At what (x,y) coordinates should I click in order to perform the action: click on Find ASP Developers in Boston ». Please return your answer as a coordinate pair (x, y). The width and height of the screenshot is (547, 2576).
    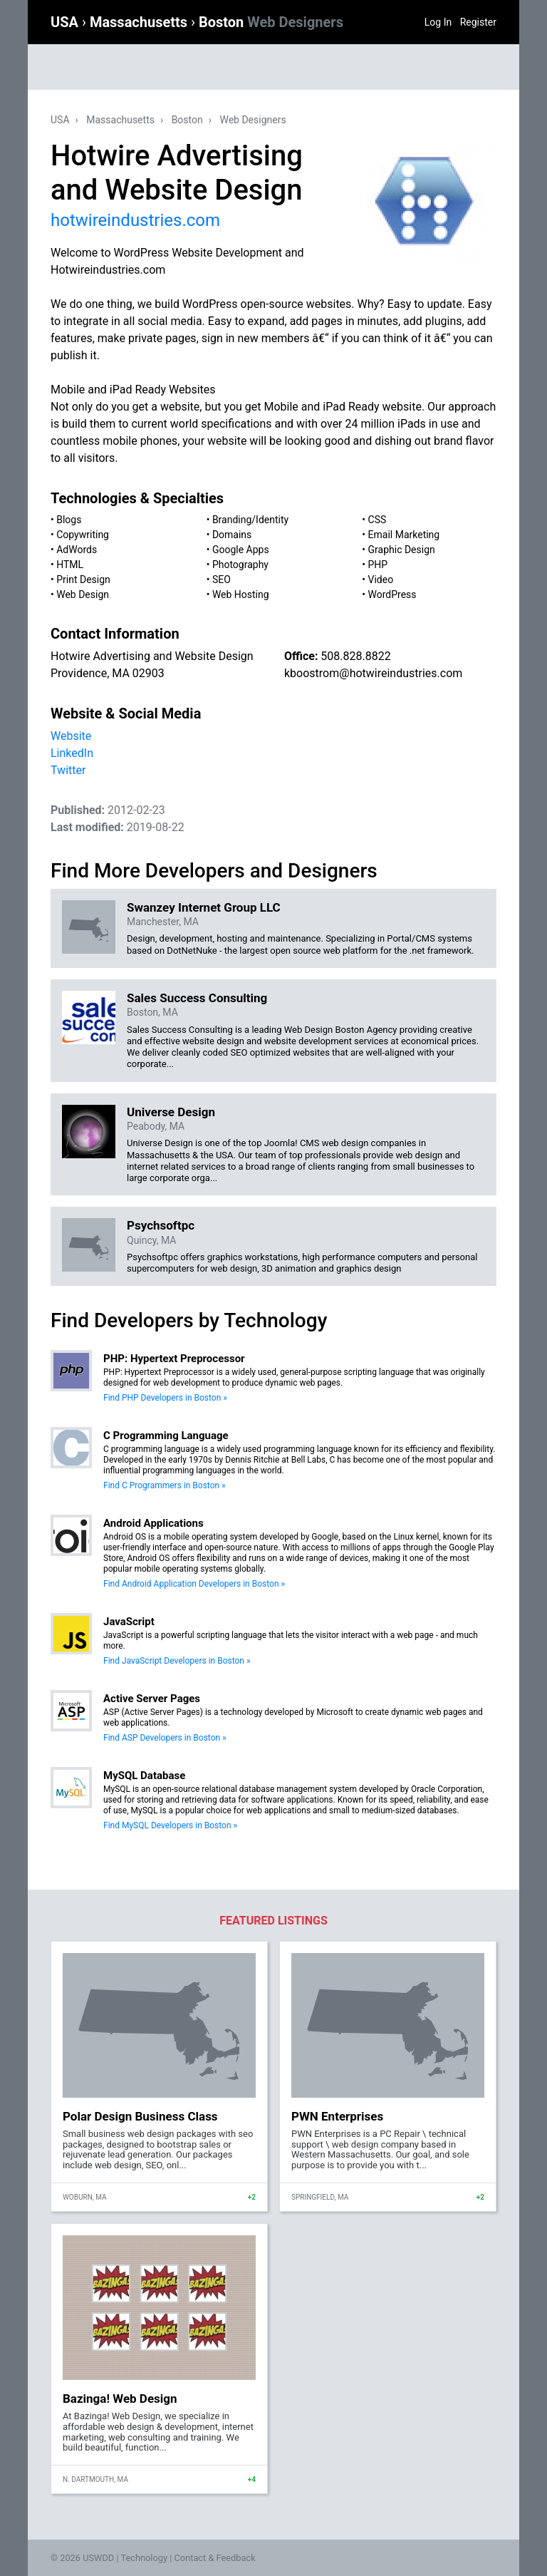
    Looking at the image, I should click on (164, 1738).